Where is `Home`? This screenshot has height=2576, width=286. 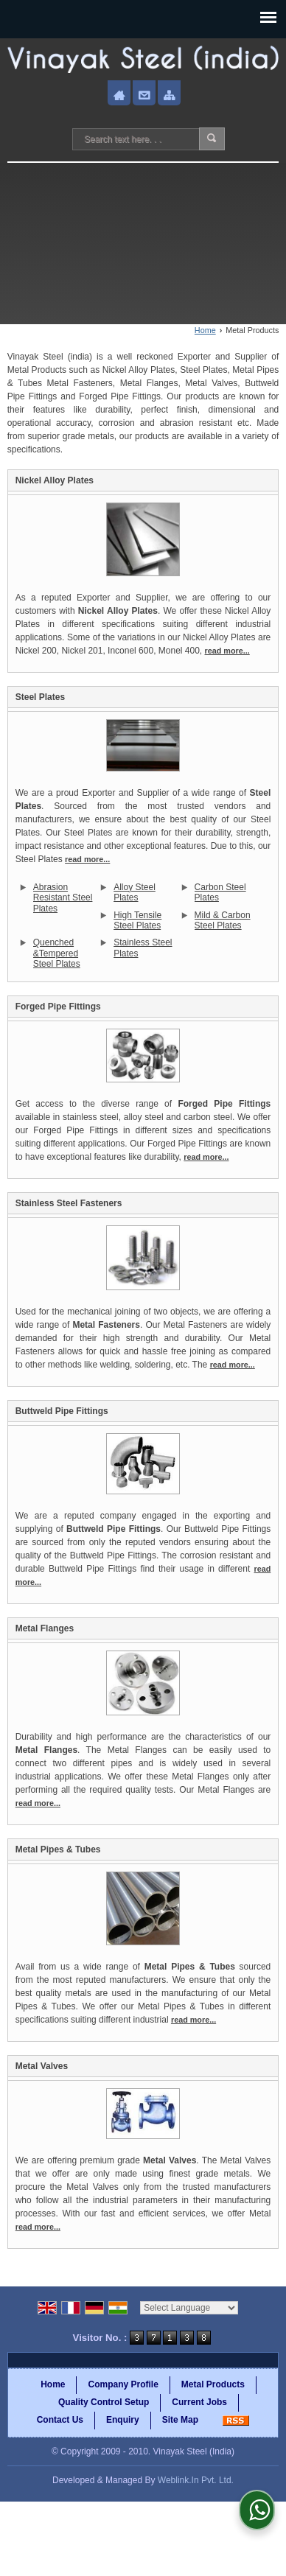 Home is located at coordinates (205, 330).